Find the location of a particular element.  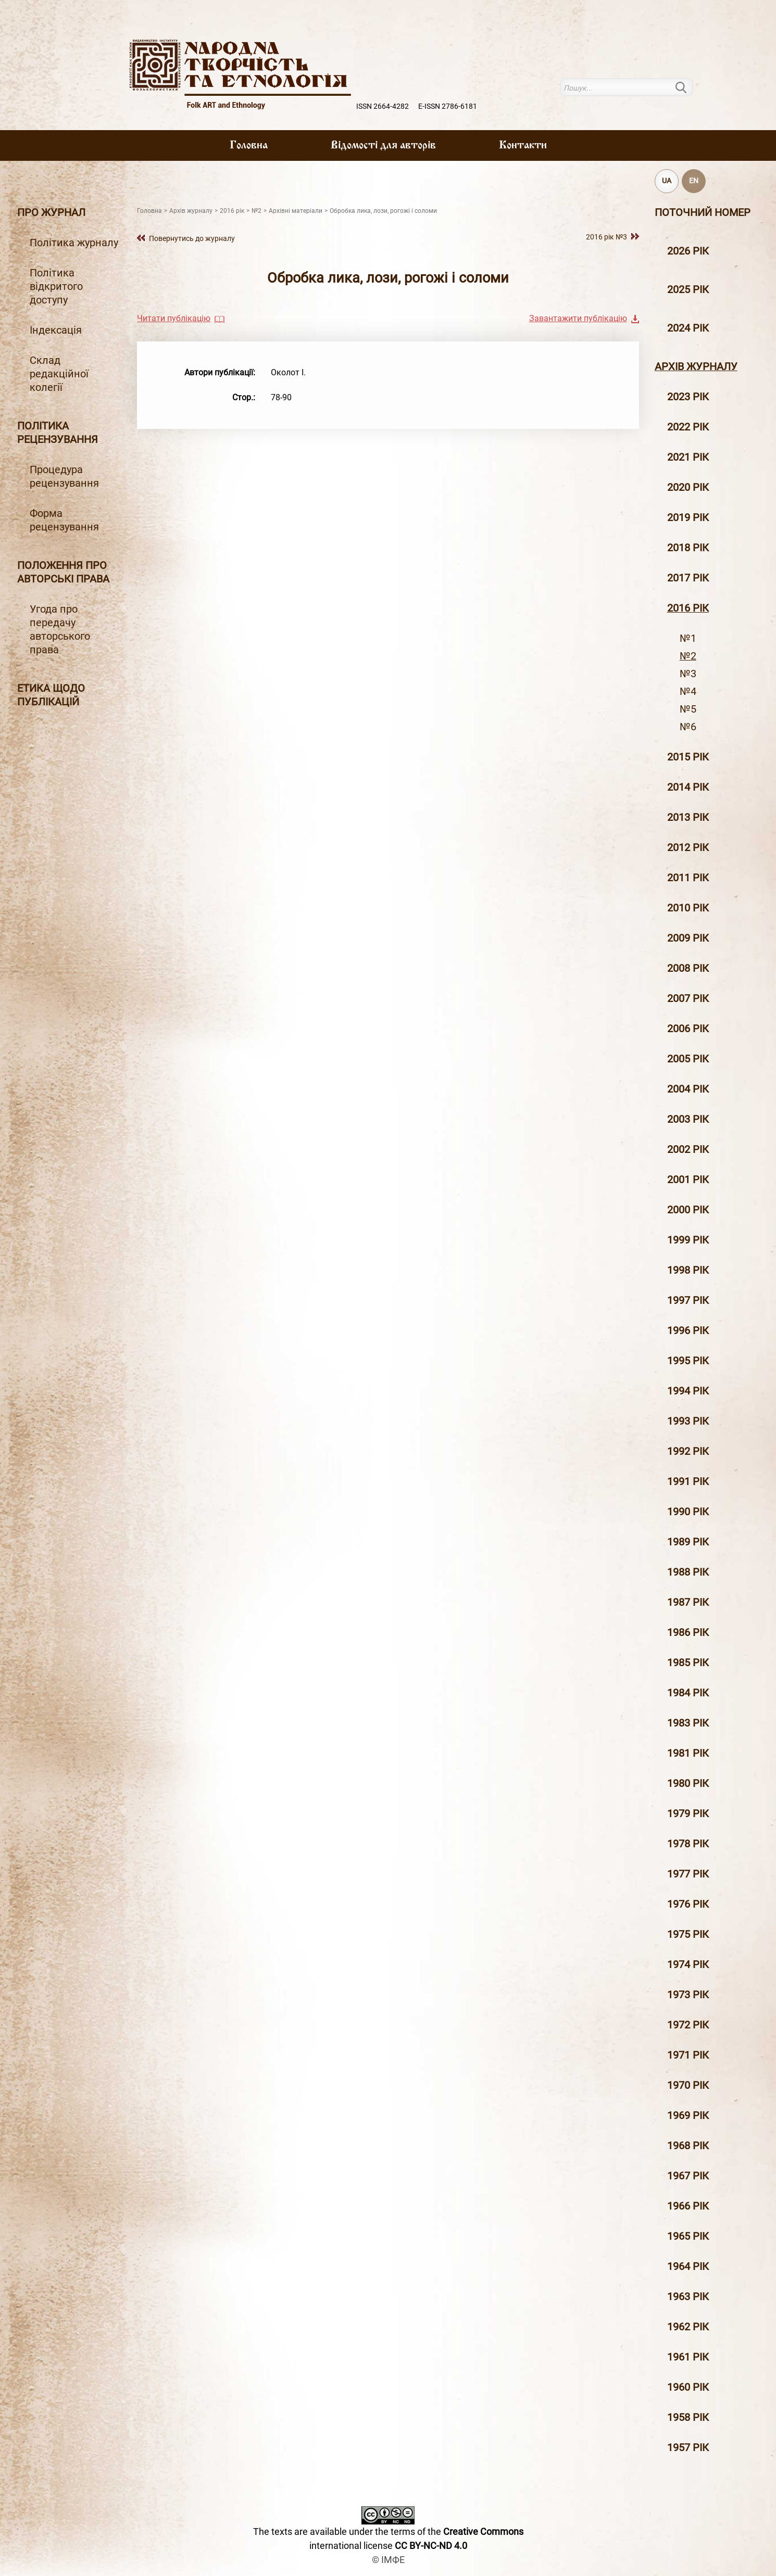

2001 рiк is located at coordinates (688, 1179).